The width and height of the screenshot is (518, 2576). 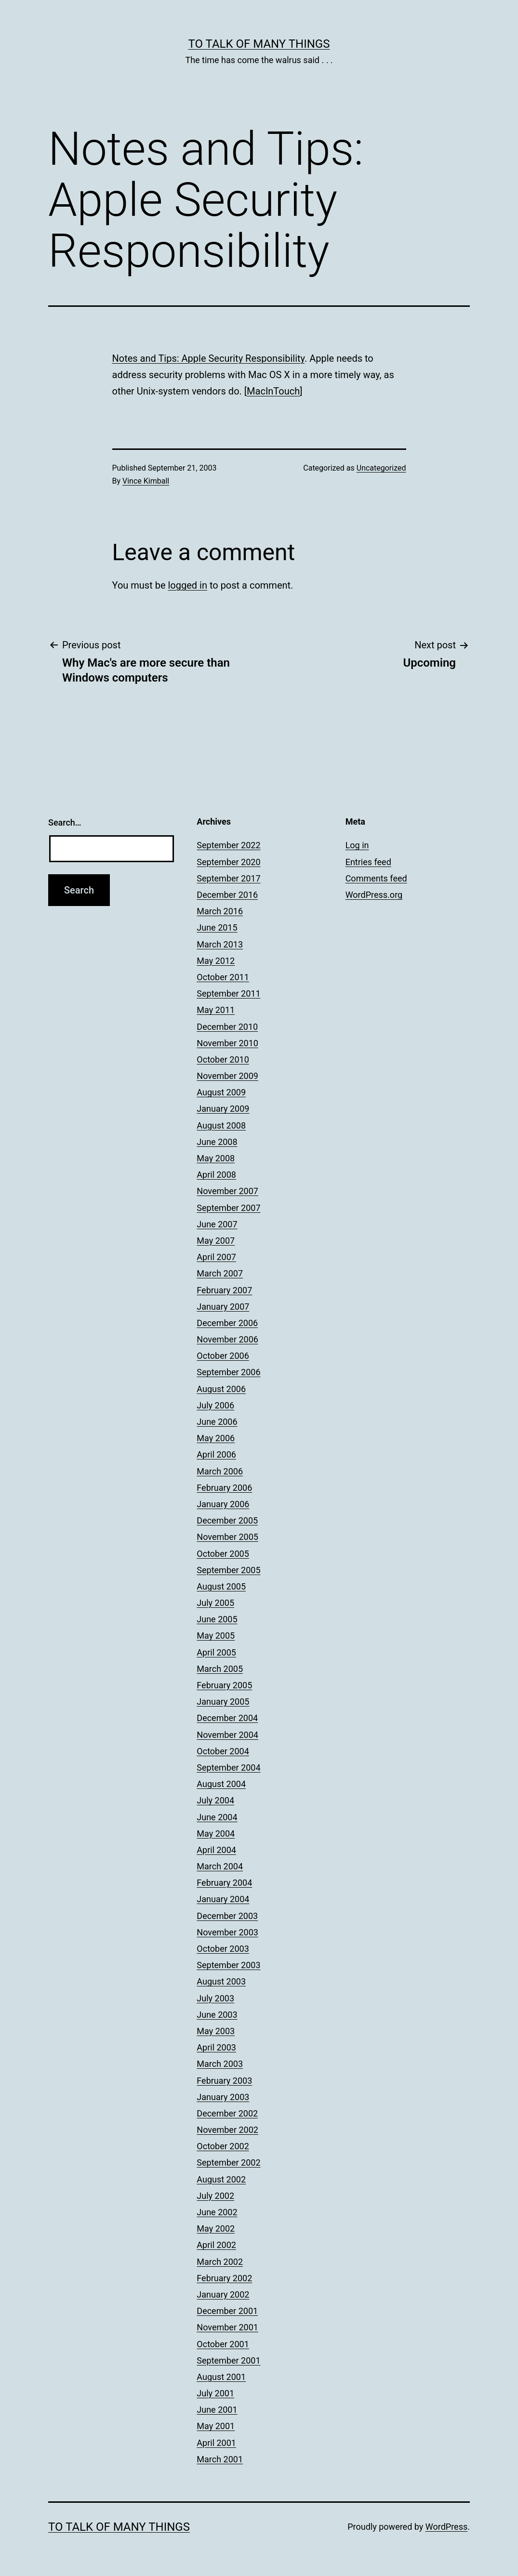 What do you see at coordinates (217, 1224) in the screenshot?
I see `June 2007` at bounding box center [217, 1224].